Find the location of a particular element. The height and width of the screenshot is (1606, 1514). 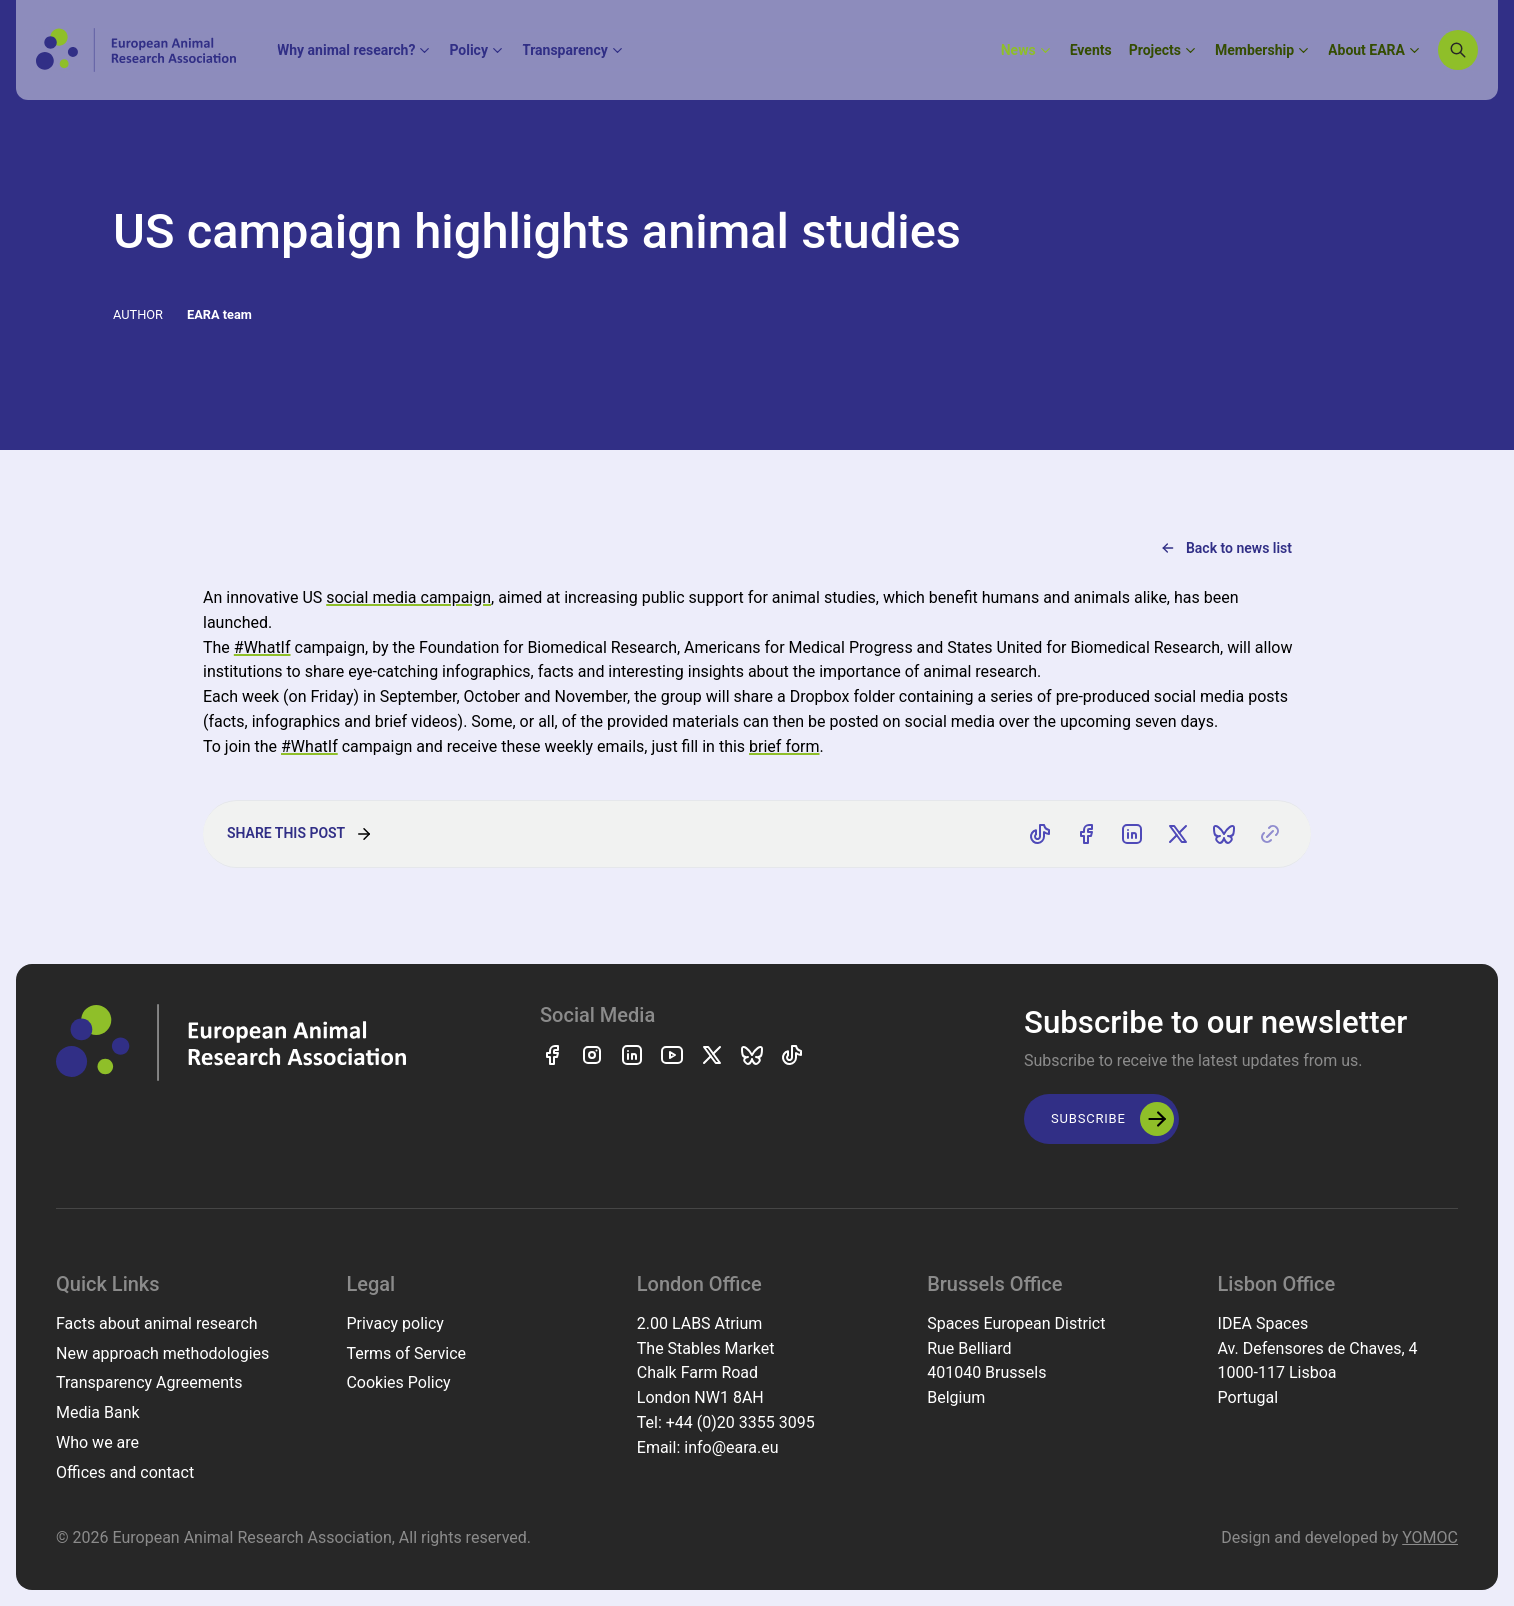

[Share on X] is located at coordinates (1178, 834).